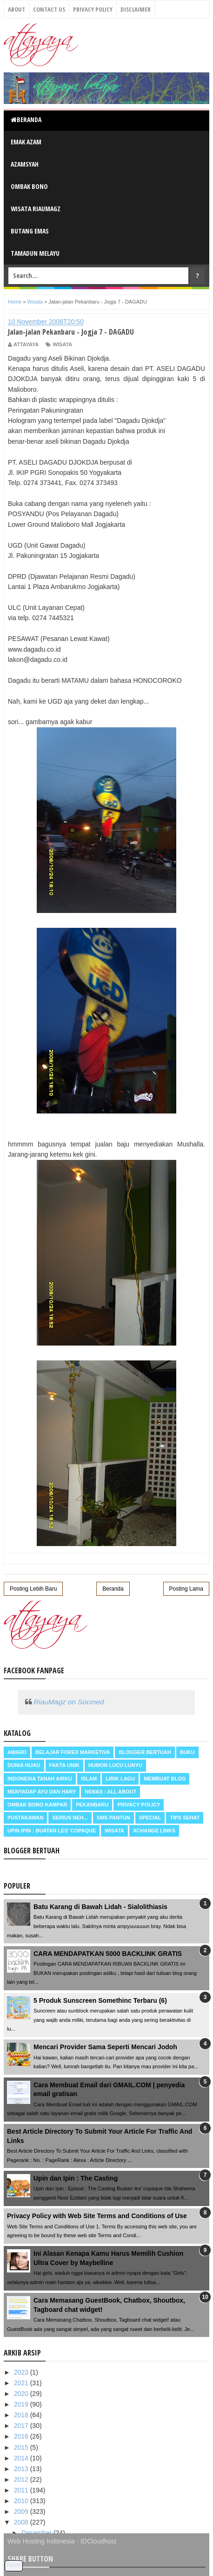  What do you see at coordinates (22, 2404) in the screenshot?
I see `2019` at bounding box center [22, 2404].